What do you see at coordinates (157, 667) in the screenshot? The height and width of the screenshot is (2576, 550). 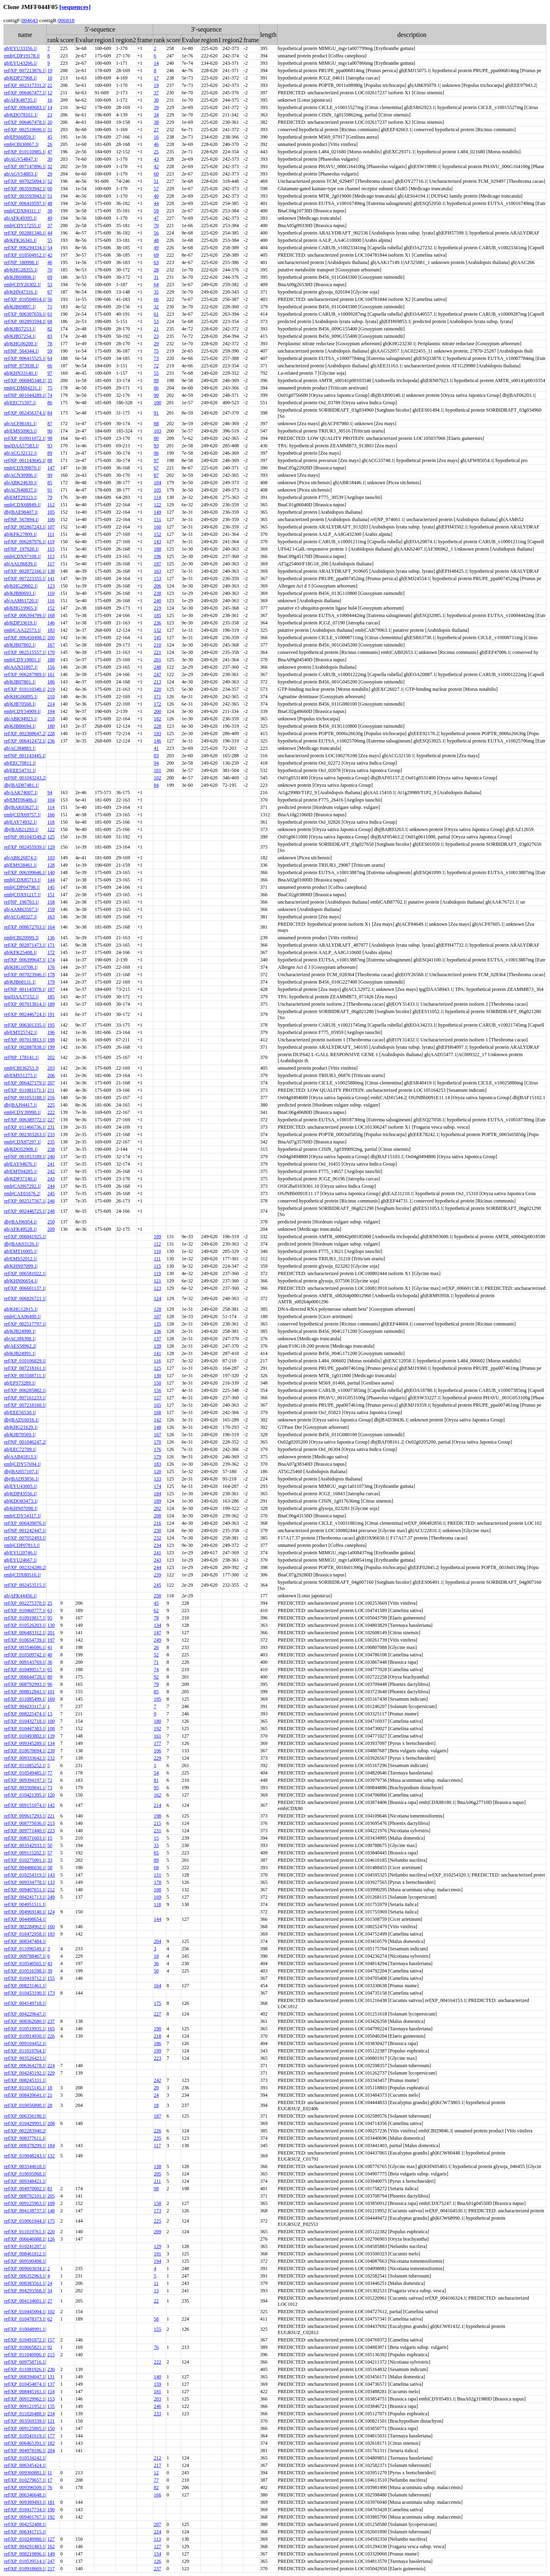 I see `248` at bounding box center [157, 667].